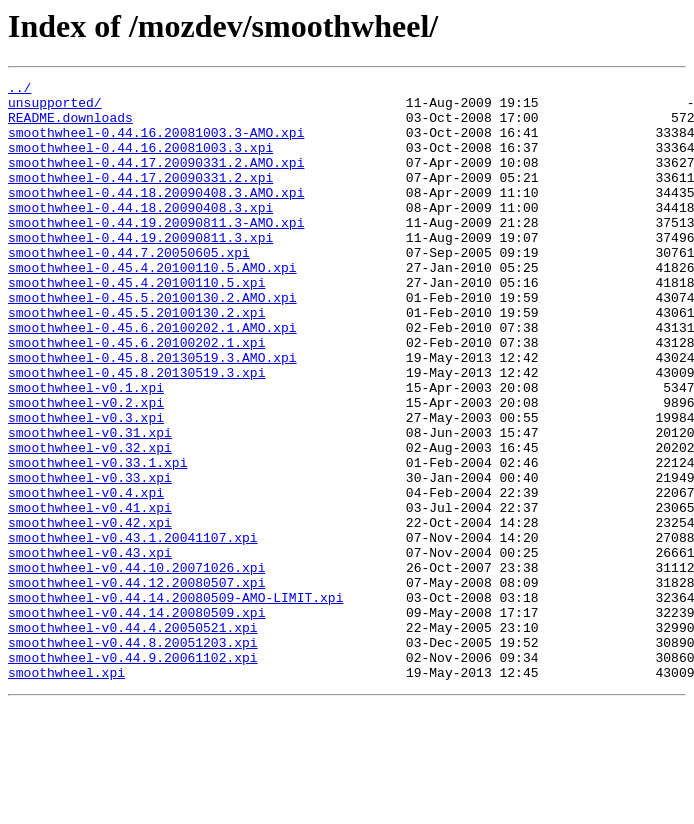  I want to click on smoothwheel-v0.33.1.xpi, so click(97, 540).